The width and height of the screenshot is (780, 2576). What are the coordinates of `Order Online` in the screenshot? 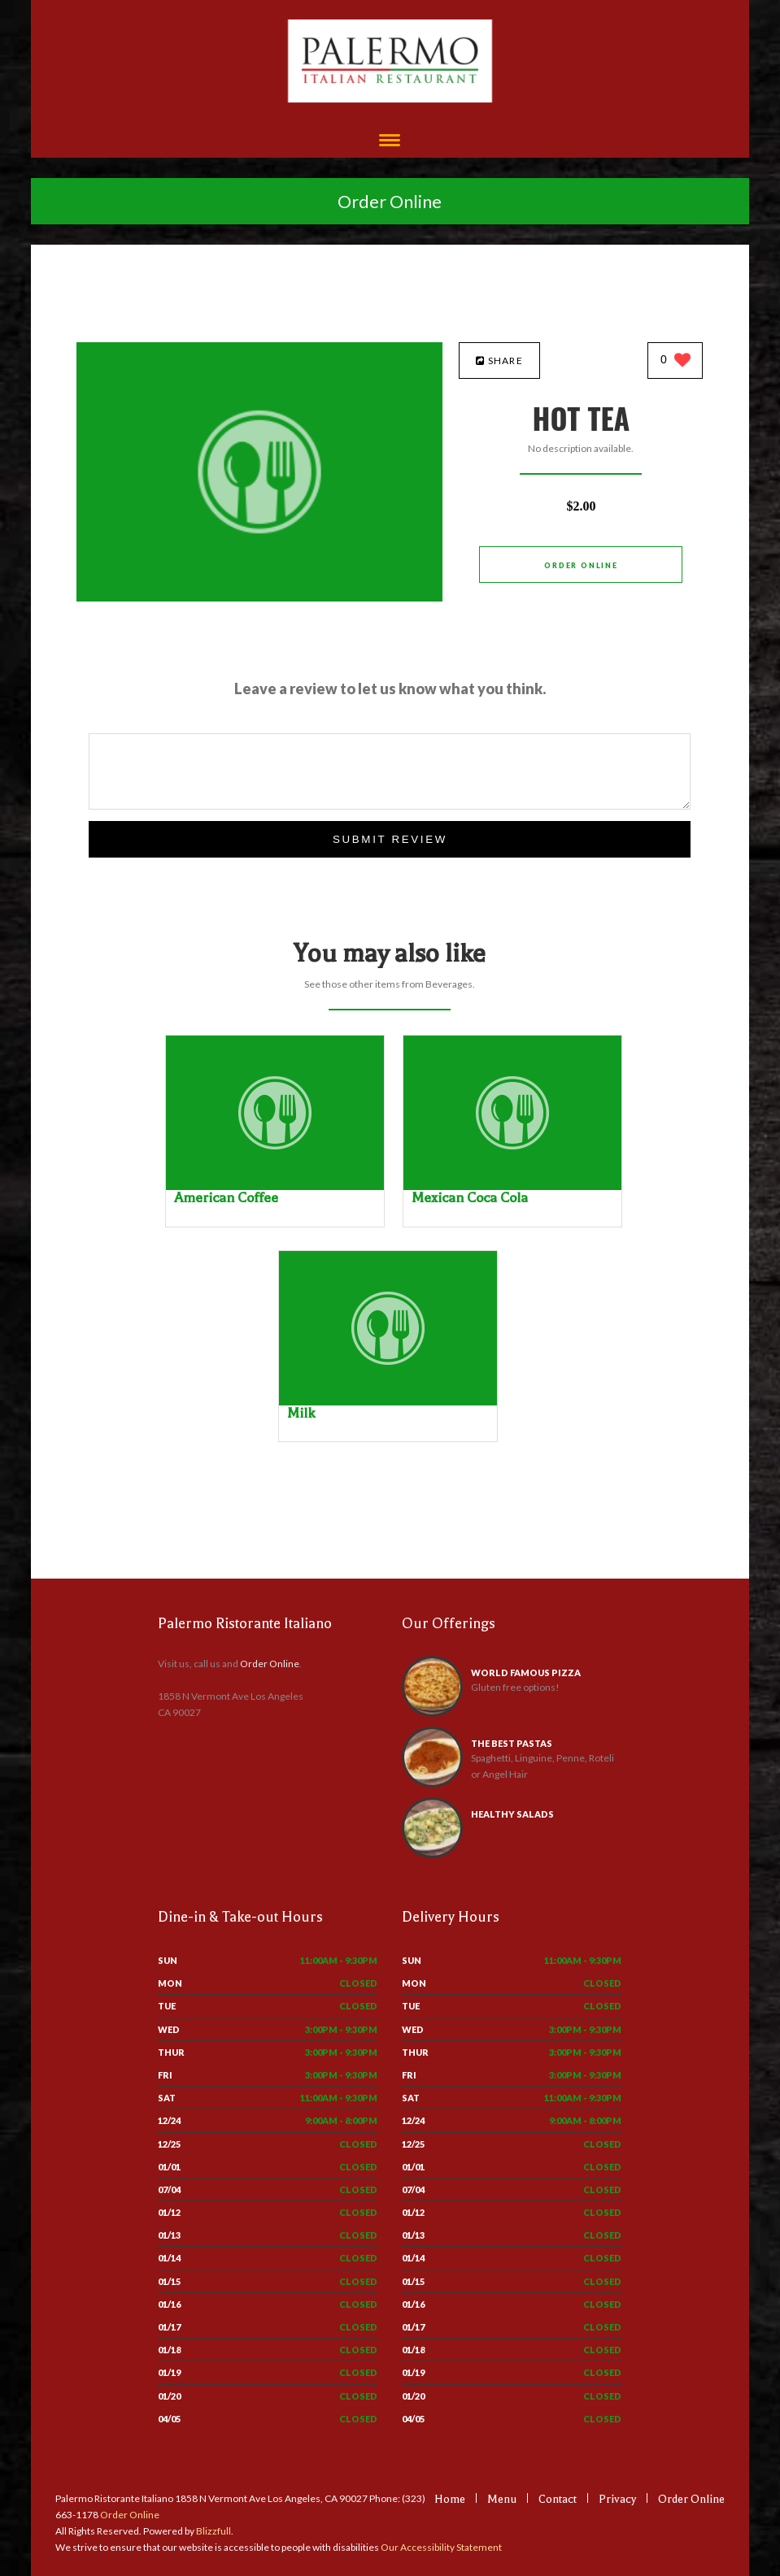 It's located at (390, 201).